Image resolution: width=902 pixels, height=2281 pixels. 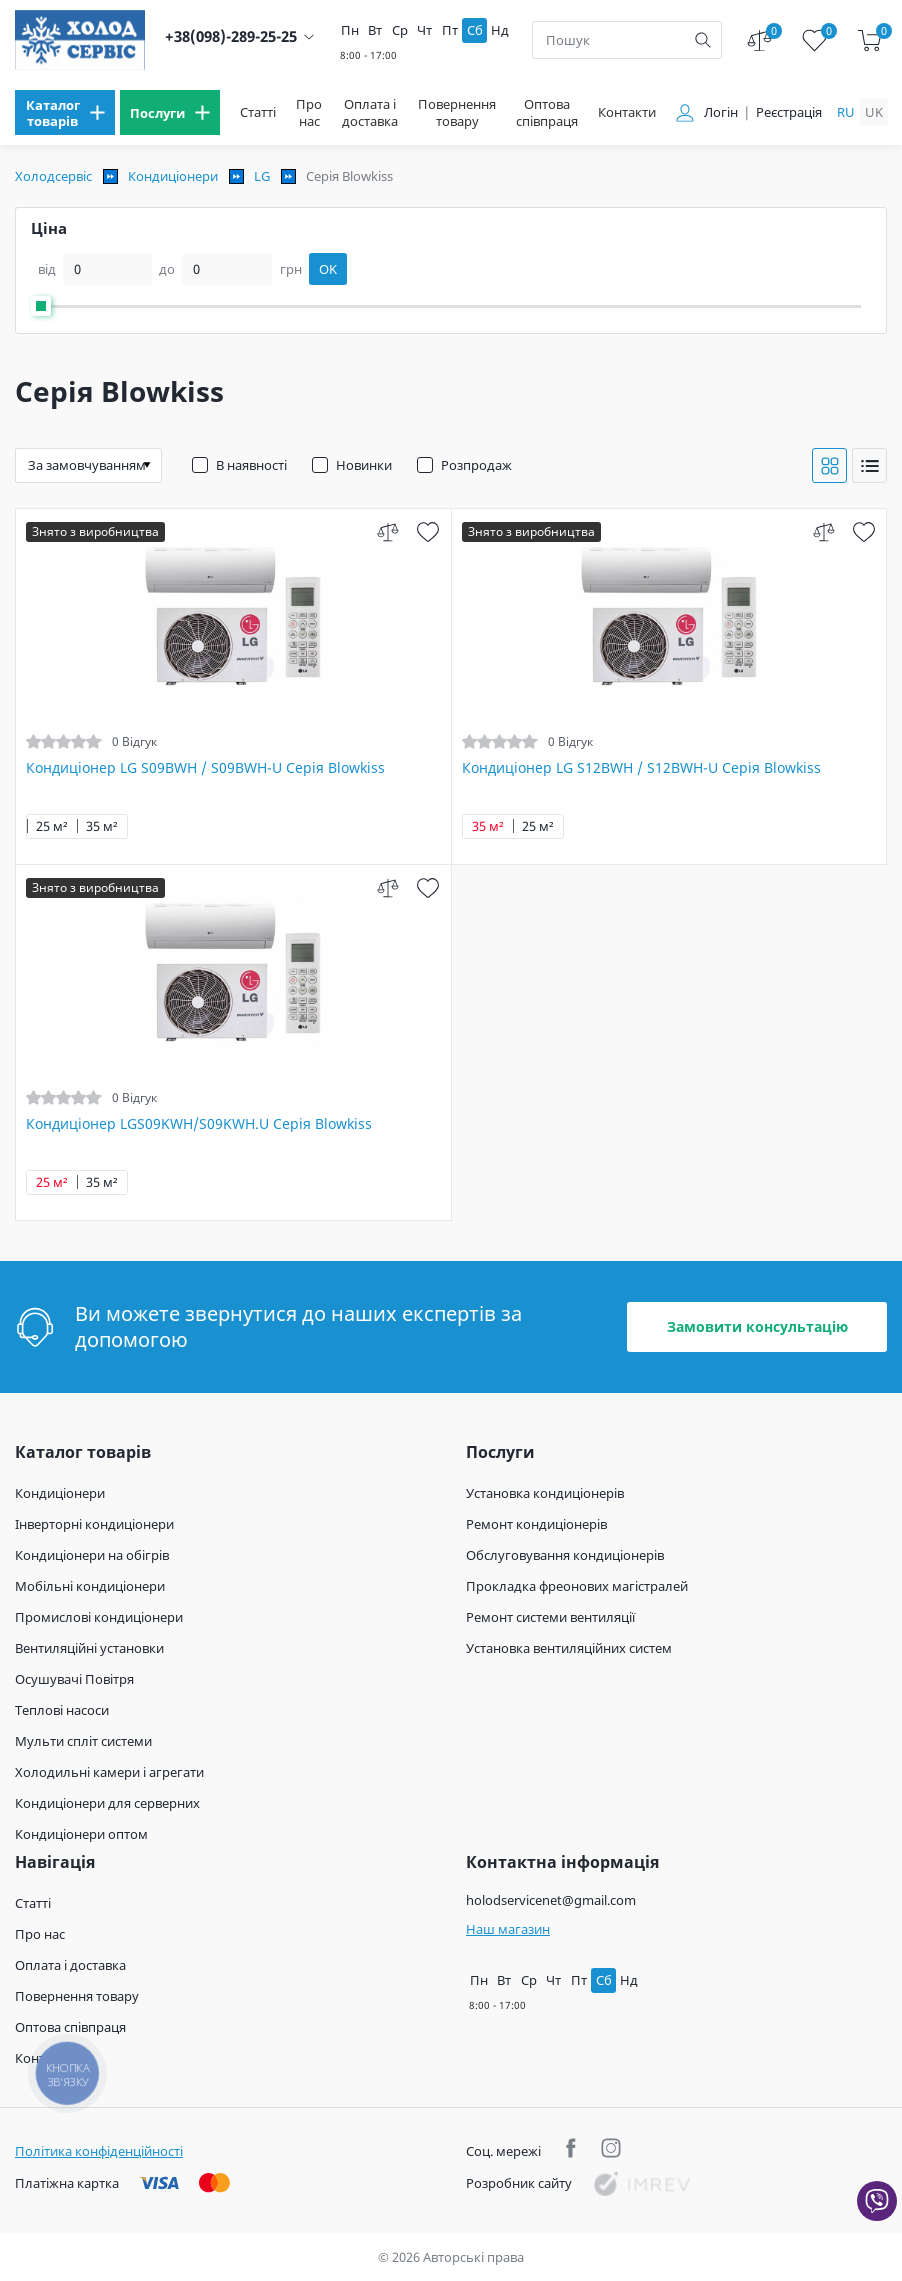 What do you see at coordinates (757, 1326) in the screenshot?
I see `Замовити консультацію` at bounding box center [757, 1326].